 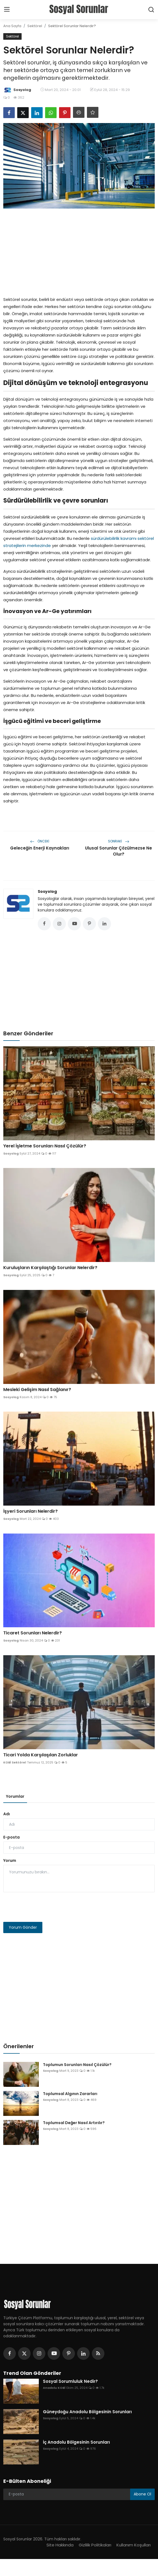 What do you see at coordinates (6, 1814) in the screenshot?
I see `Adı` at bounding box center [6, 1814].